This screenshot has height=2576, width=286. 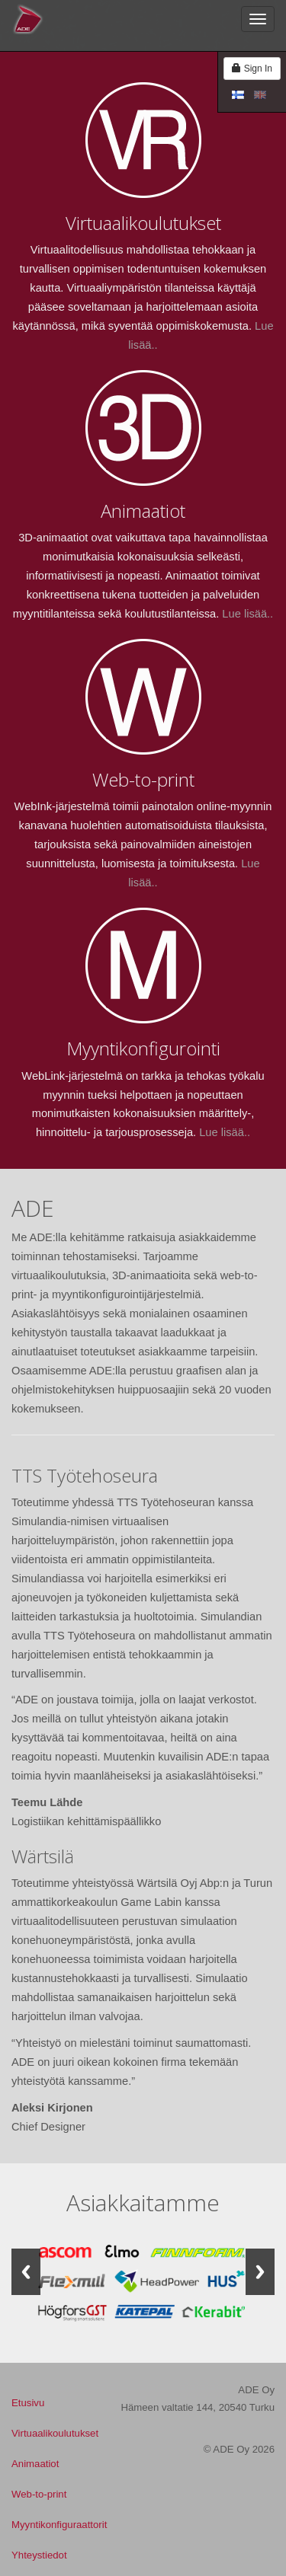 I want to click on Sign In [button], so click(x=252, y=68).